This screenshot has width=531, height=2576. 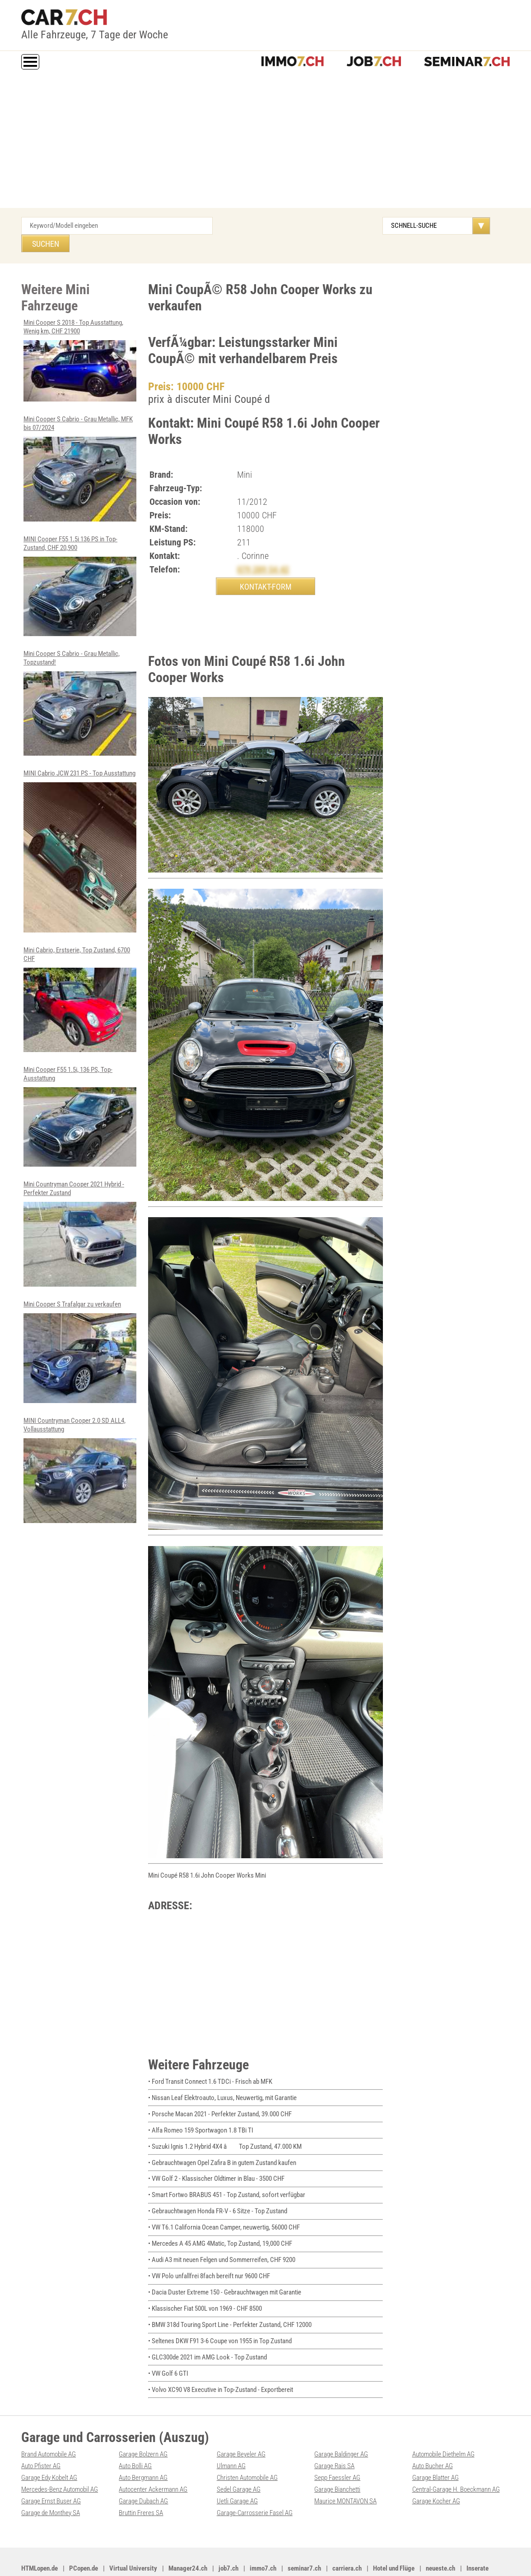 What do you see at coordinates (220, 2364) in the screenshot?
I see `• Volvo XC90 V8 Executive in Top-Zustand - Exportbereit` at bounding box center [220, 2364].